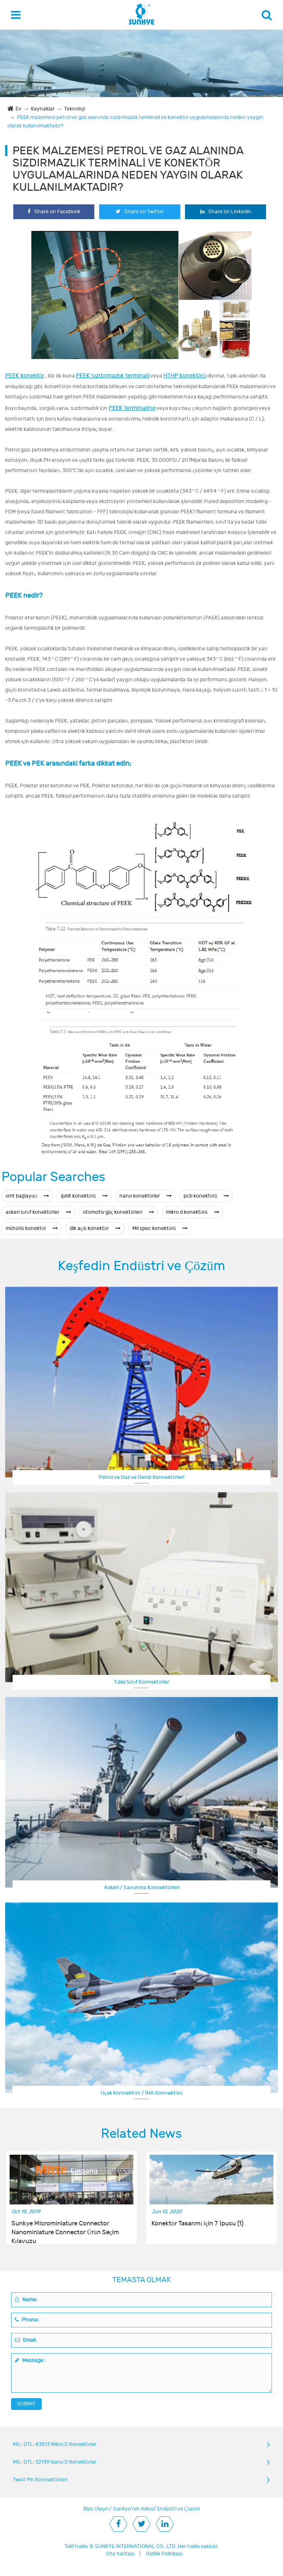 This screenshot has width=283, height=2576. What do you see at coordinates (26, 2404) in the screenshot?
I see `SUBMIT` at bounding box center [26, 2404].